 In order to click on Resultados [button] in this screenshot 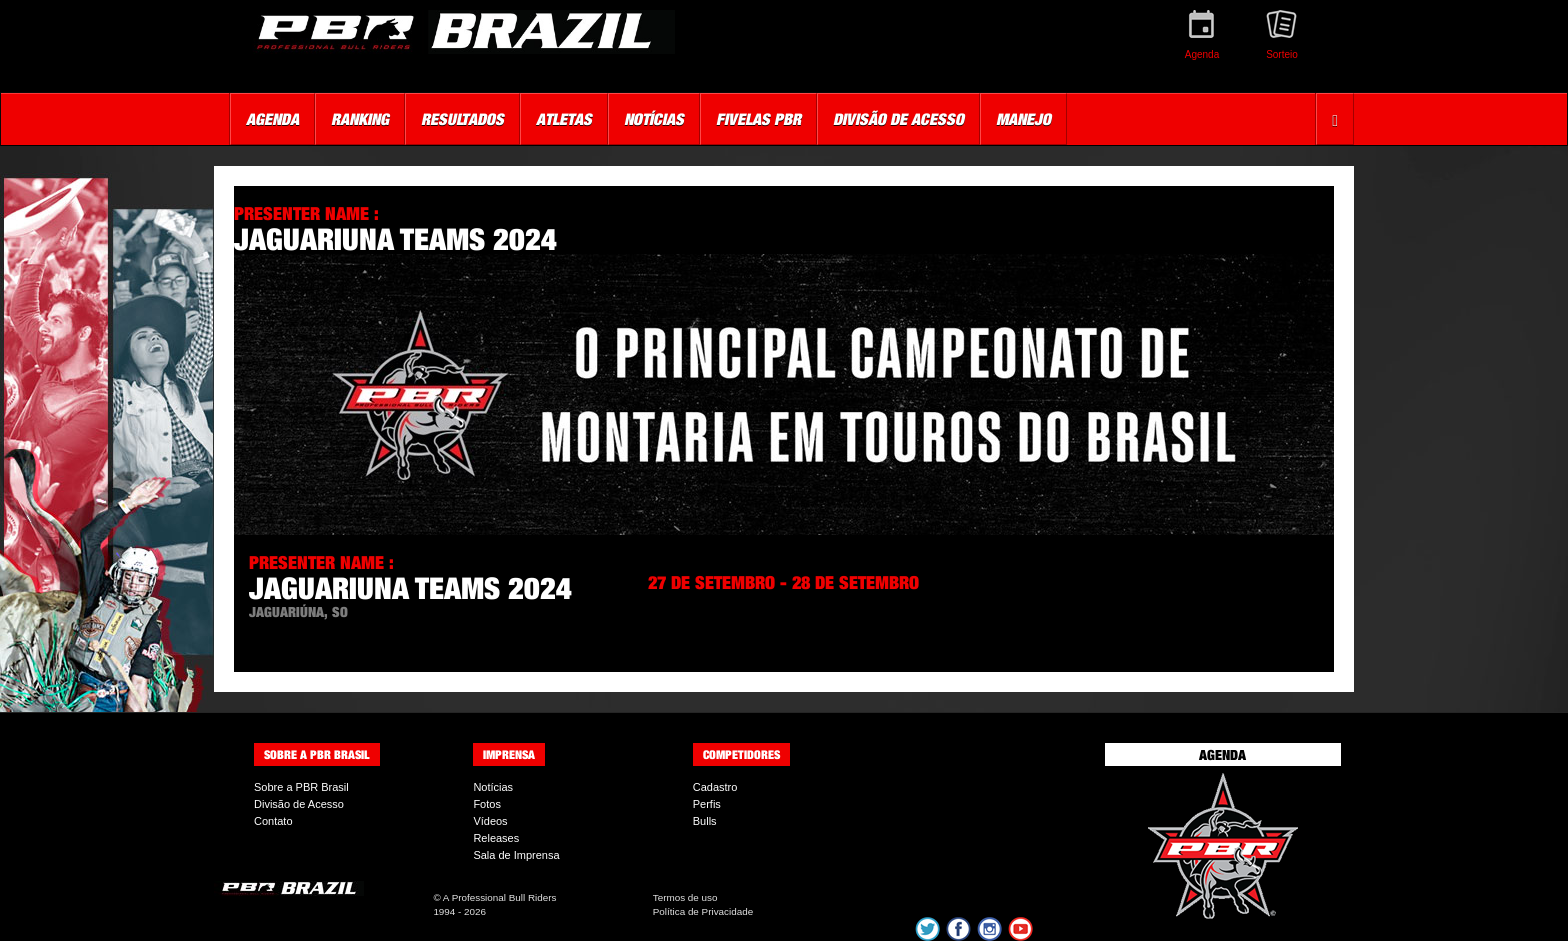, I will do `click(462, 119)`.